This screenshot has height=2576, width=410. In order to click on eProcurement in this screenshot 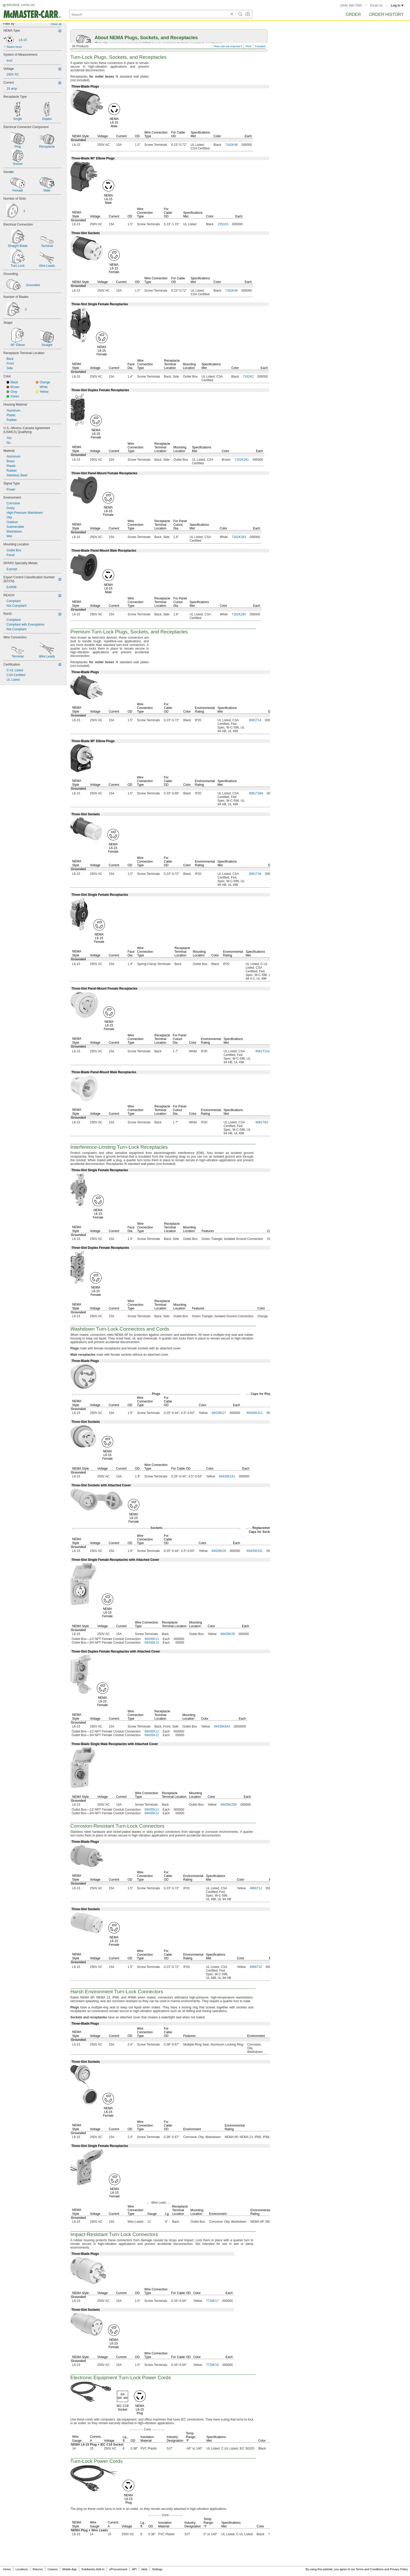, I will do `click(118, 2569)`.